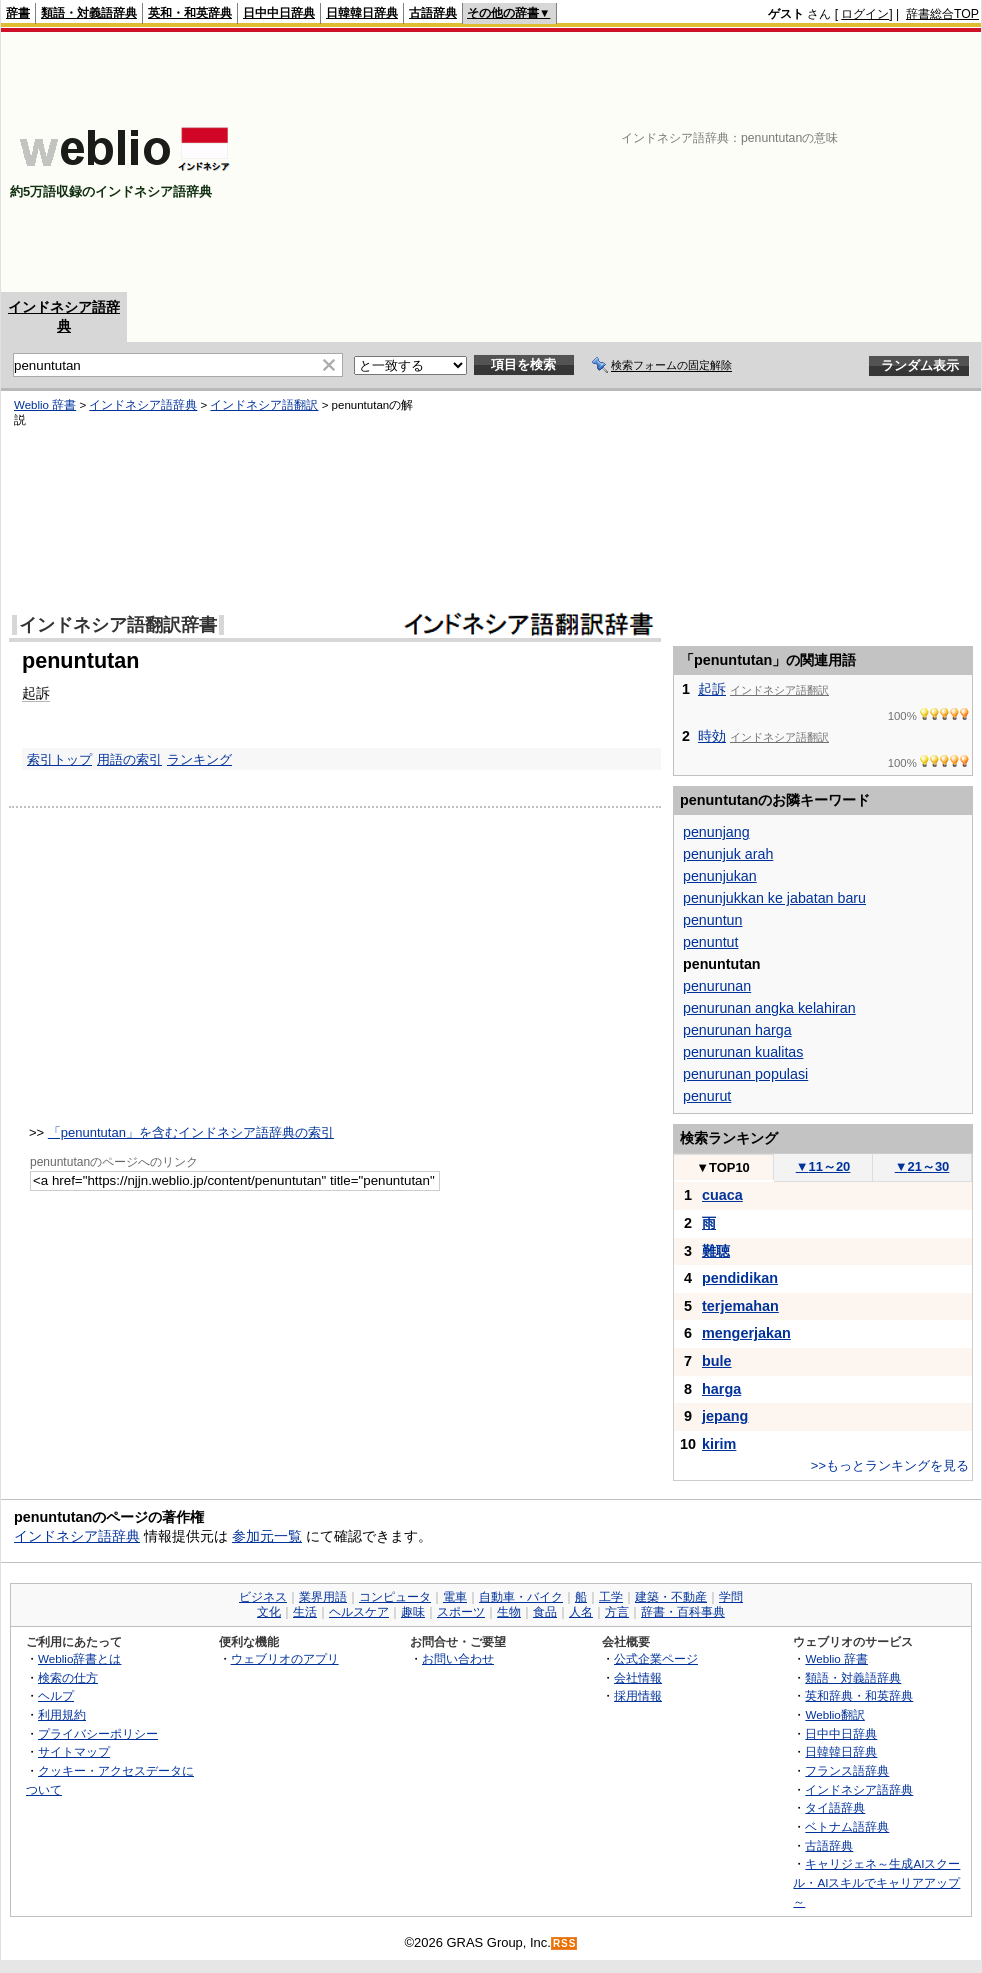 The image size is (982, 1973). I want to click on 辞書, so click(18, 13).